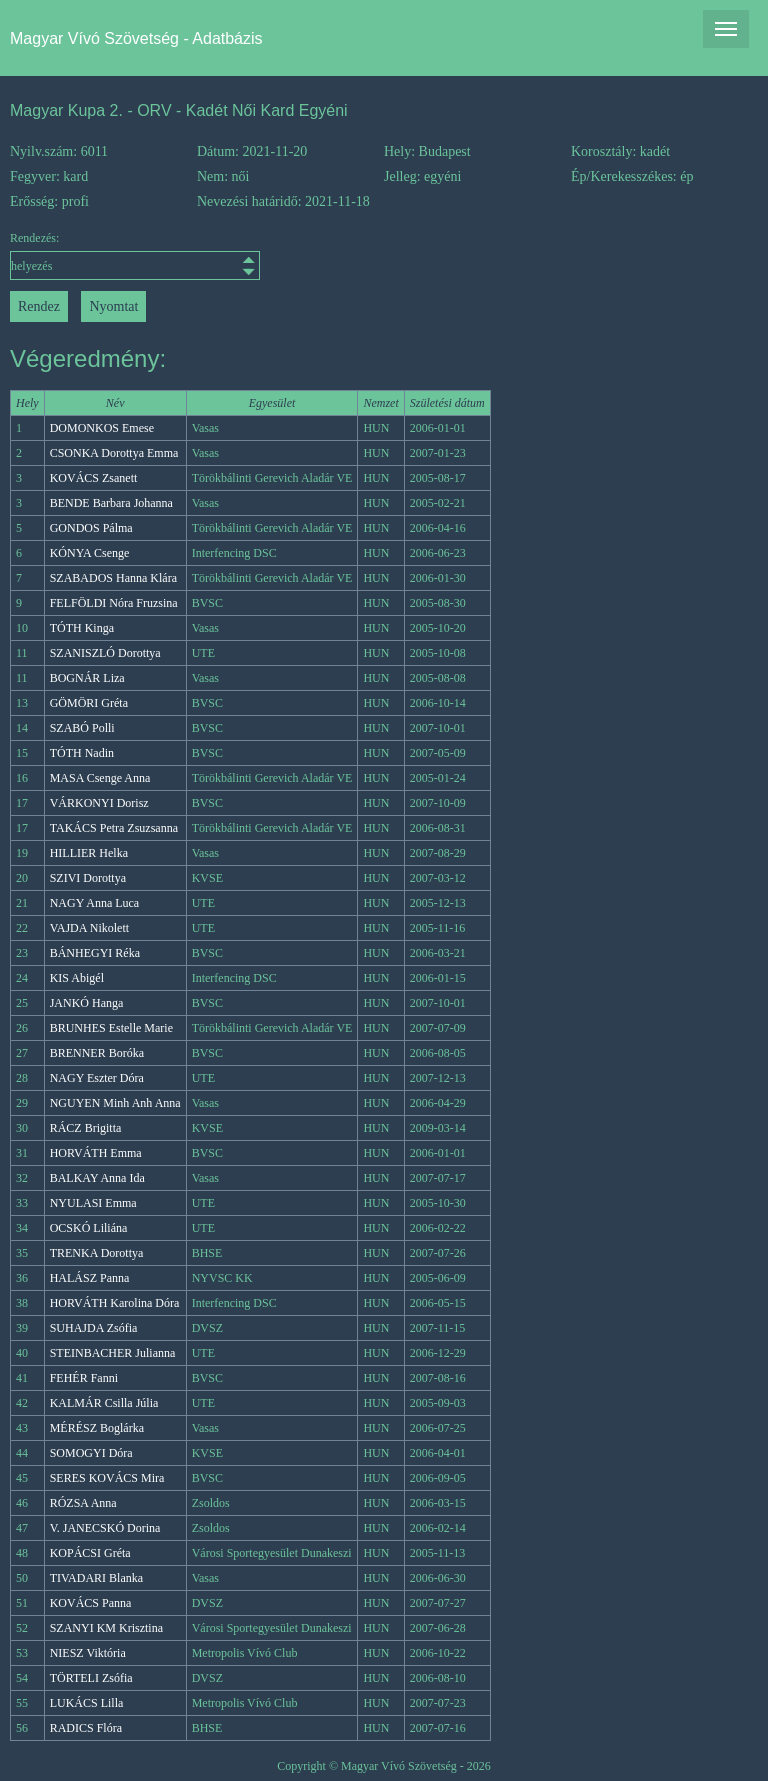 Image resolution: width=768 pixels, height=1781 pixels. I want to click on MASA Csenge Anna, so click(100, 778).